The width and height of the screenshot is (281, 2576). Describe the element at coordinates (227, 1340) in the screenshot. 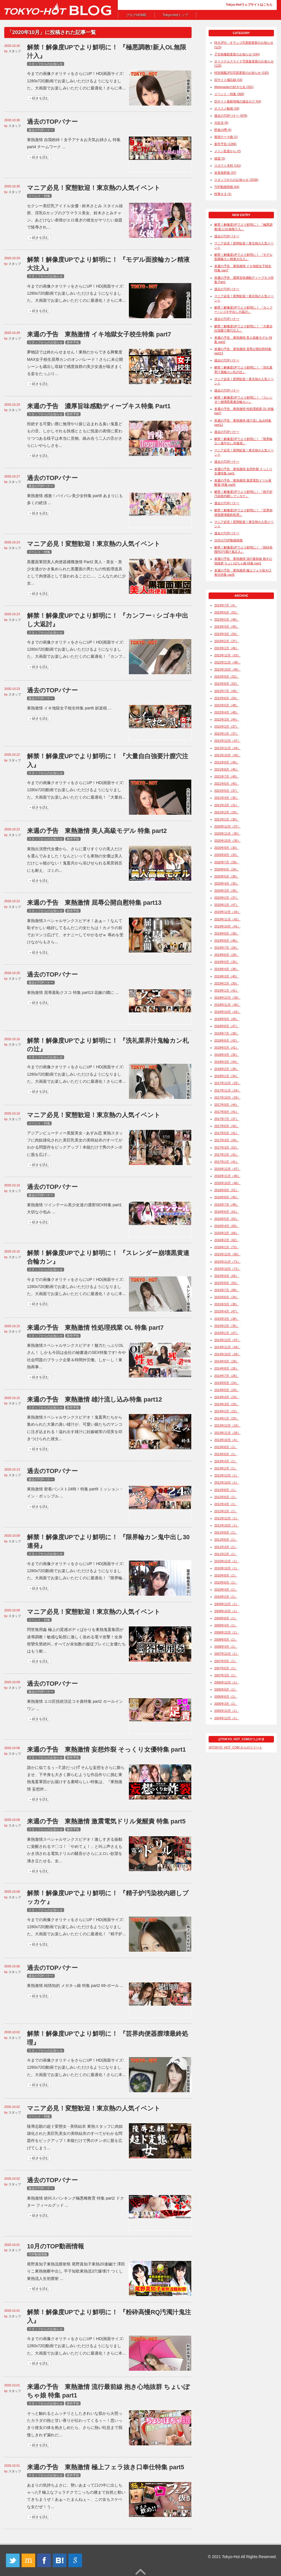

I see `2014年12月（47）` at that location.